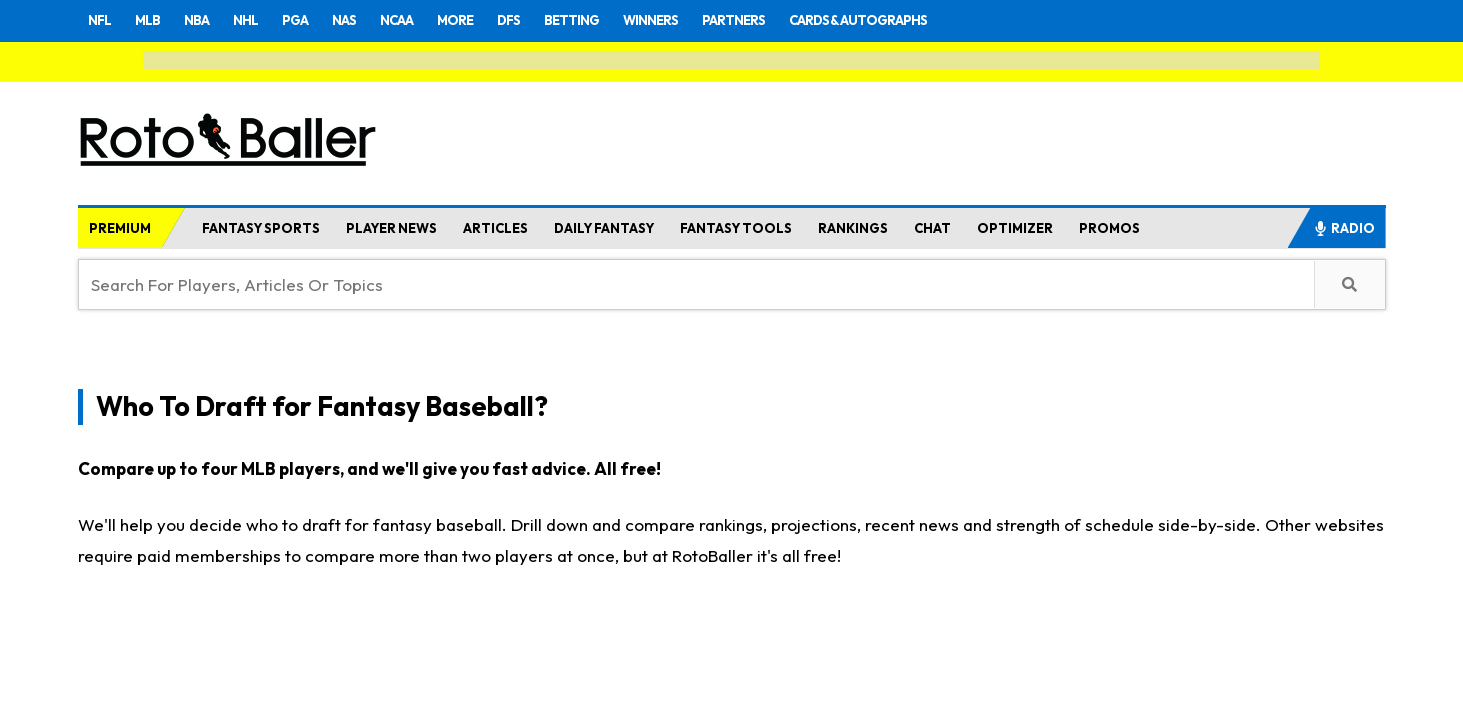 The height and width of the screenshot is (720, 1463). I want to click on PLAYER NEWS, so click(391, 228).